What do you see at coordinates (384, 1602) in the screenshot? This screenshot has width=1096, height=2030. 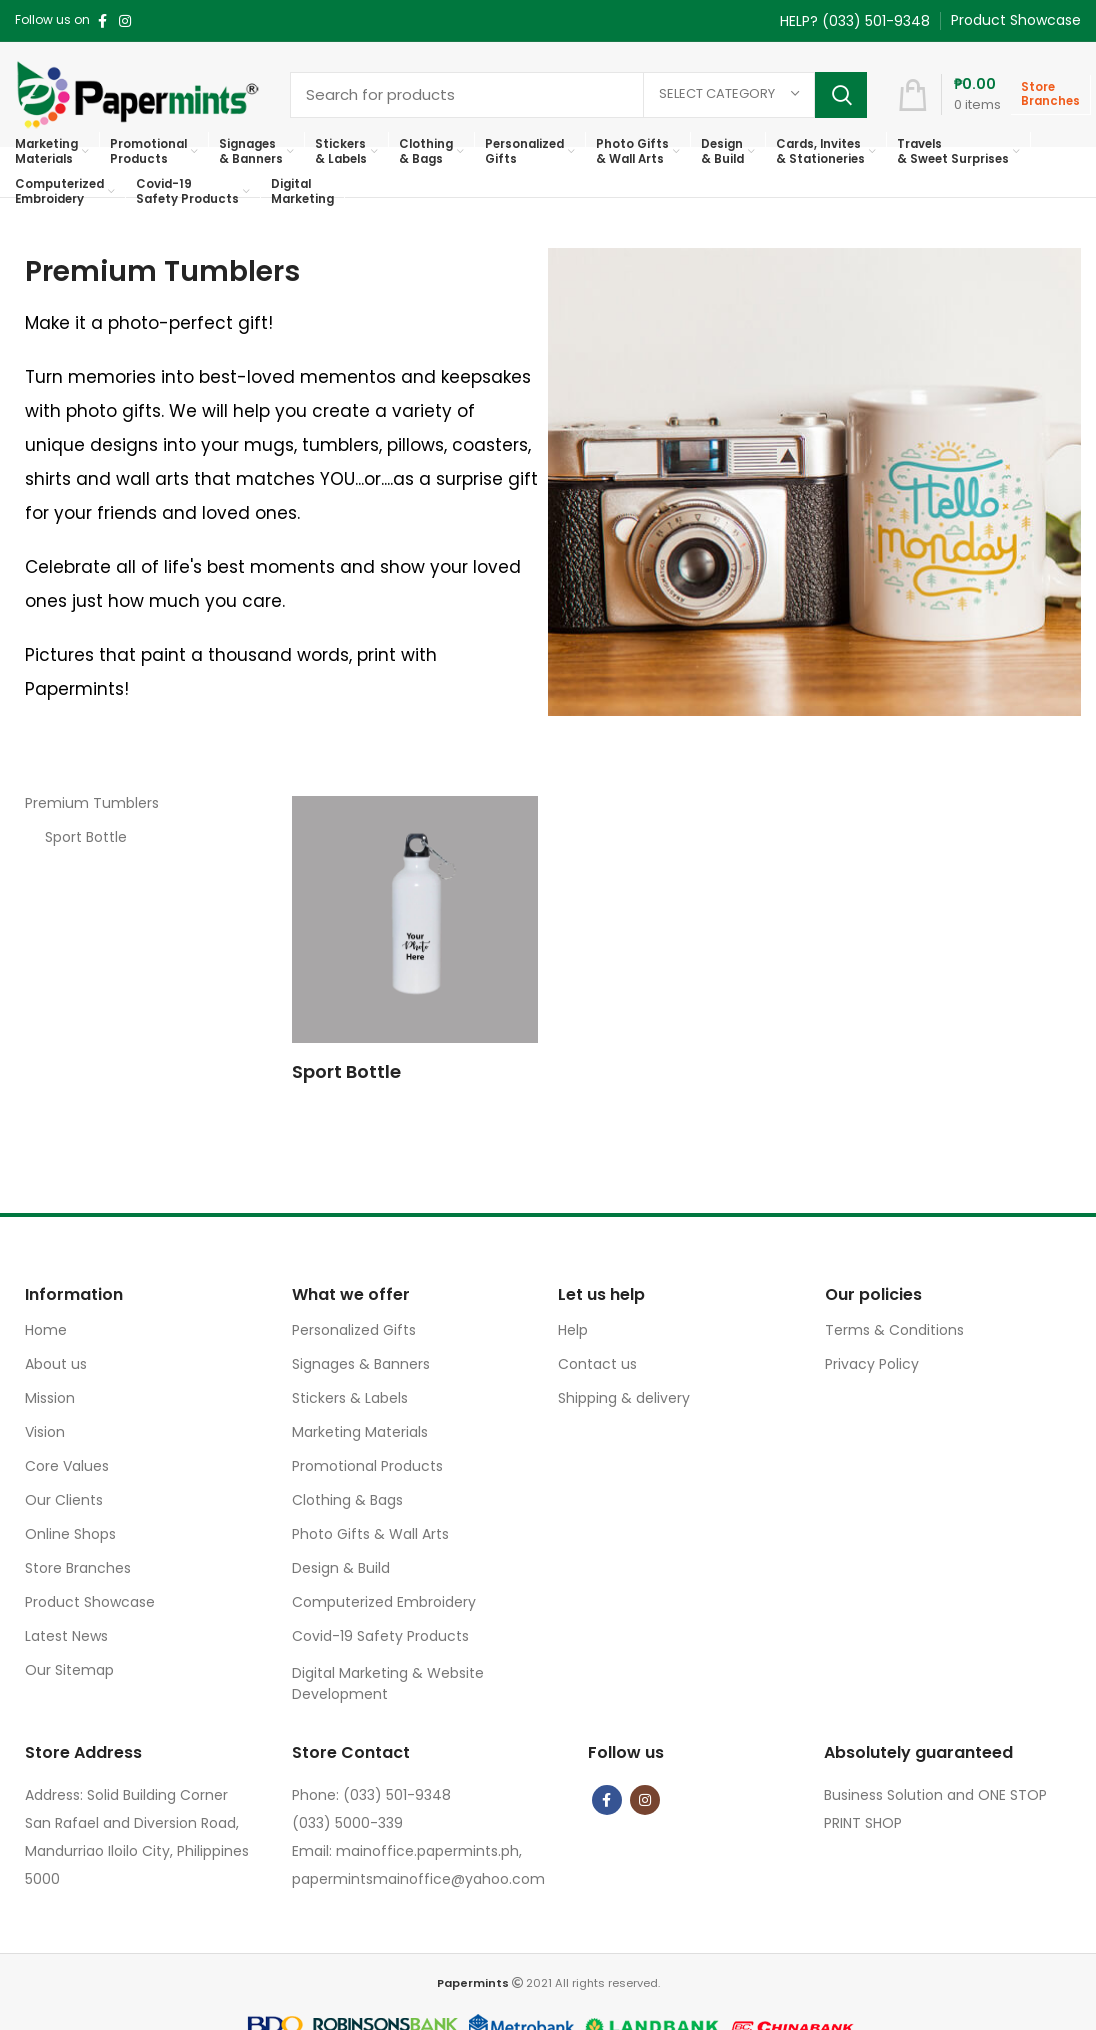 I see `Computerized Embroidery` at bounding box center [384, 1602].